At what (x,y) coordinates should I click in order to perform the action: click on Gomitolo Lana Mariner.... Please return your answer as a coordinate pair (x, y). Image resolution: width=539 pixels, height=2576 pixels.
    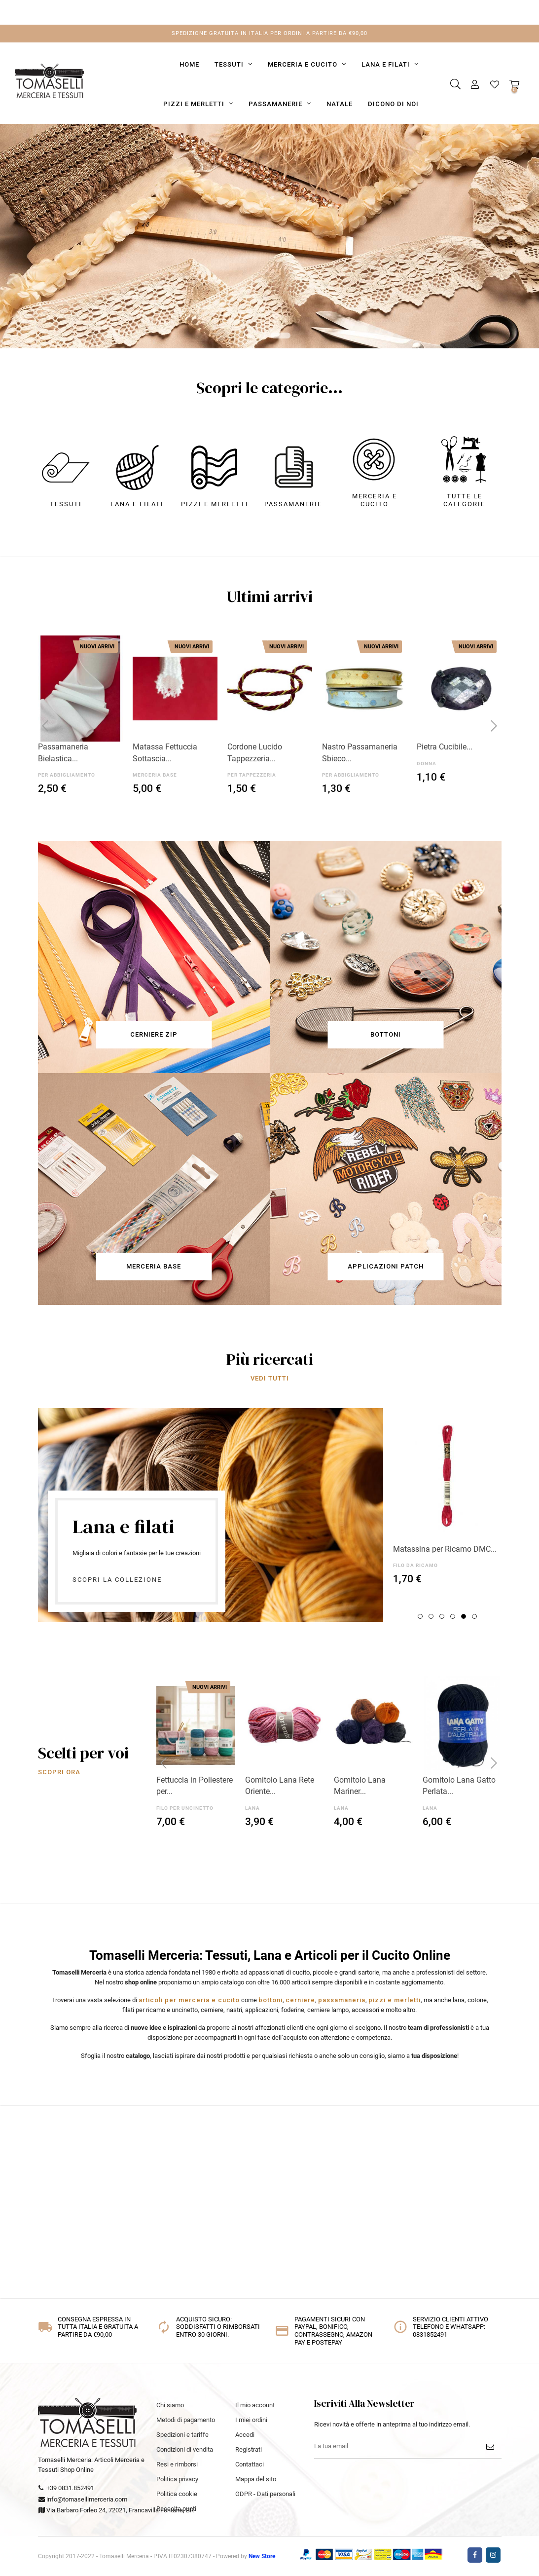
    Looking at the image, I should click on (360, 1786).